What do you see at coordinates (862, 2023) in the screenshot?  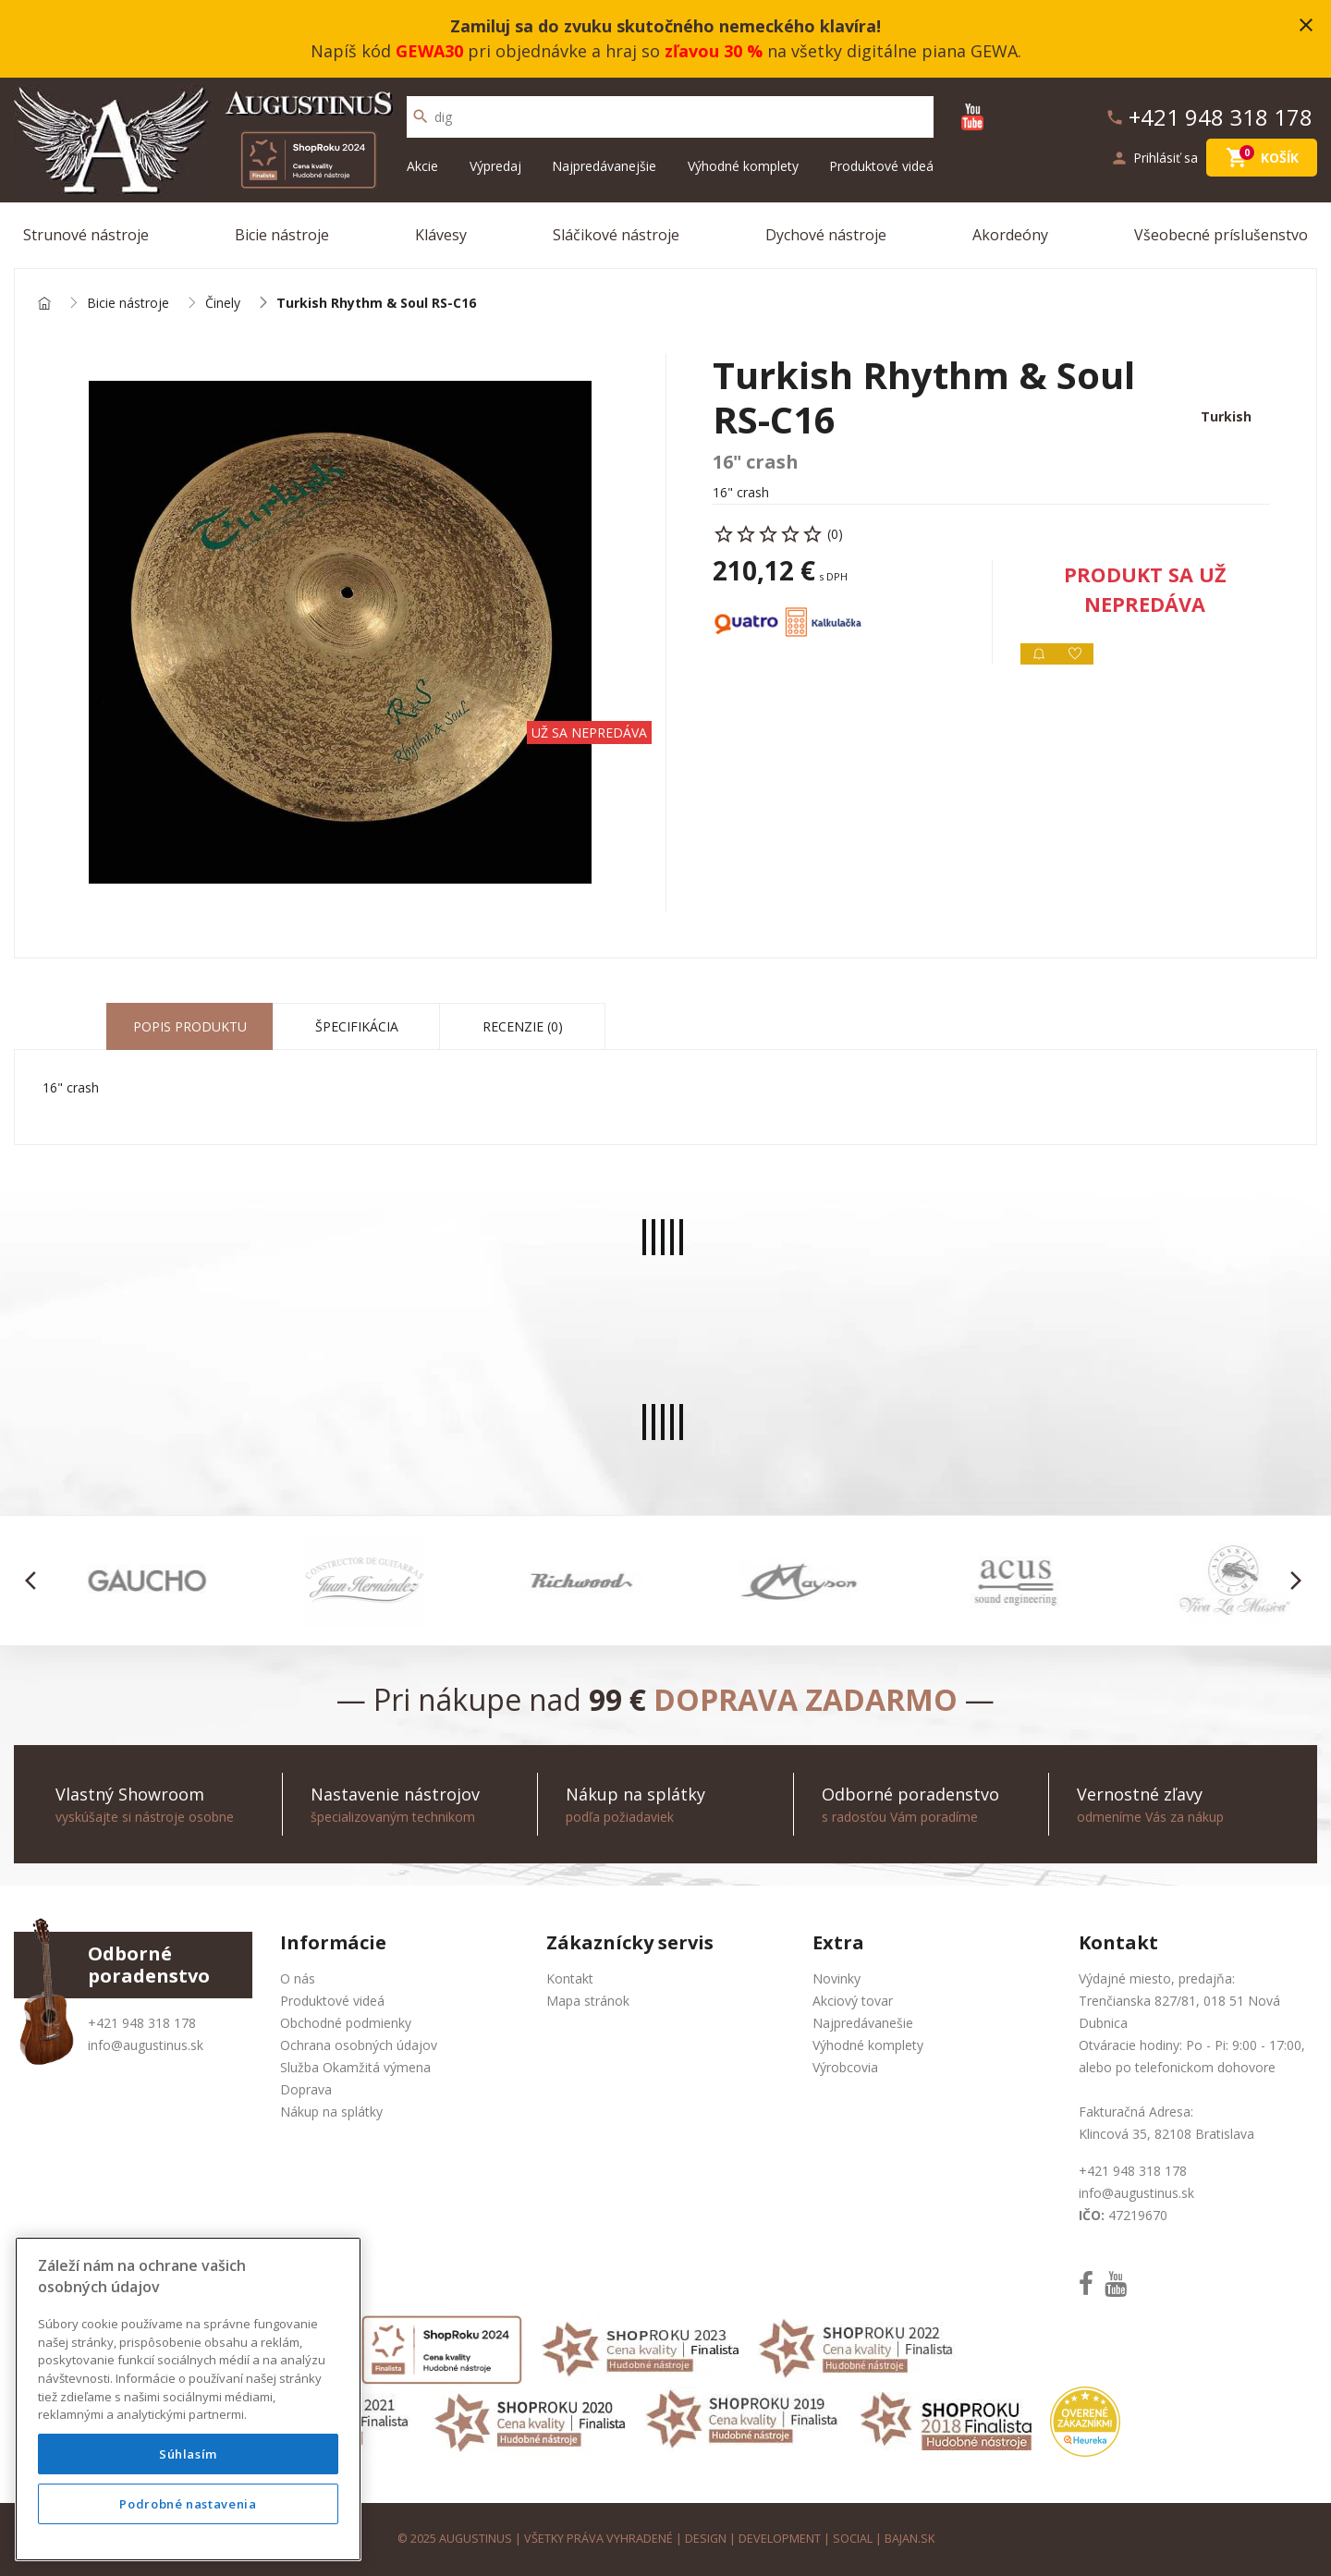 I see `Najpredávanešie` at bounding box center [862, 2023].